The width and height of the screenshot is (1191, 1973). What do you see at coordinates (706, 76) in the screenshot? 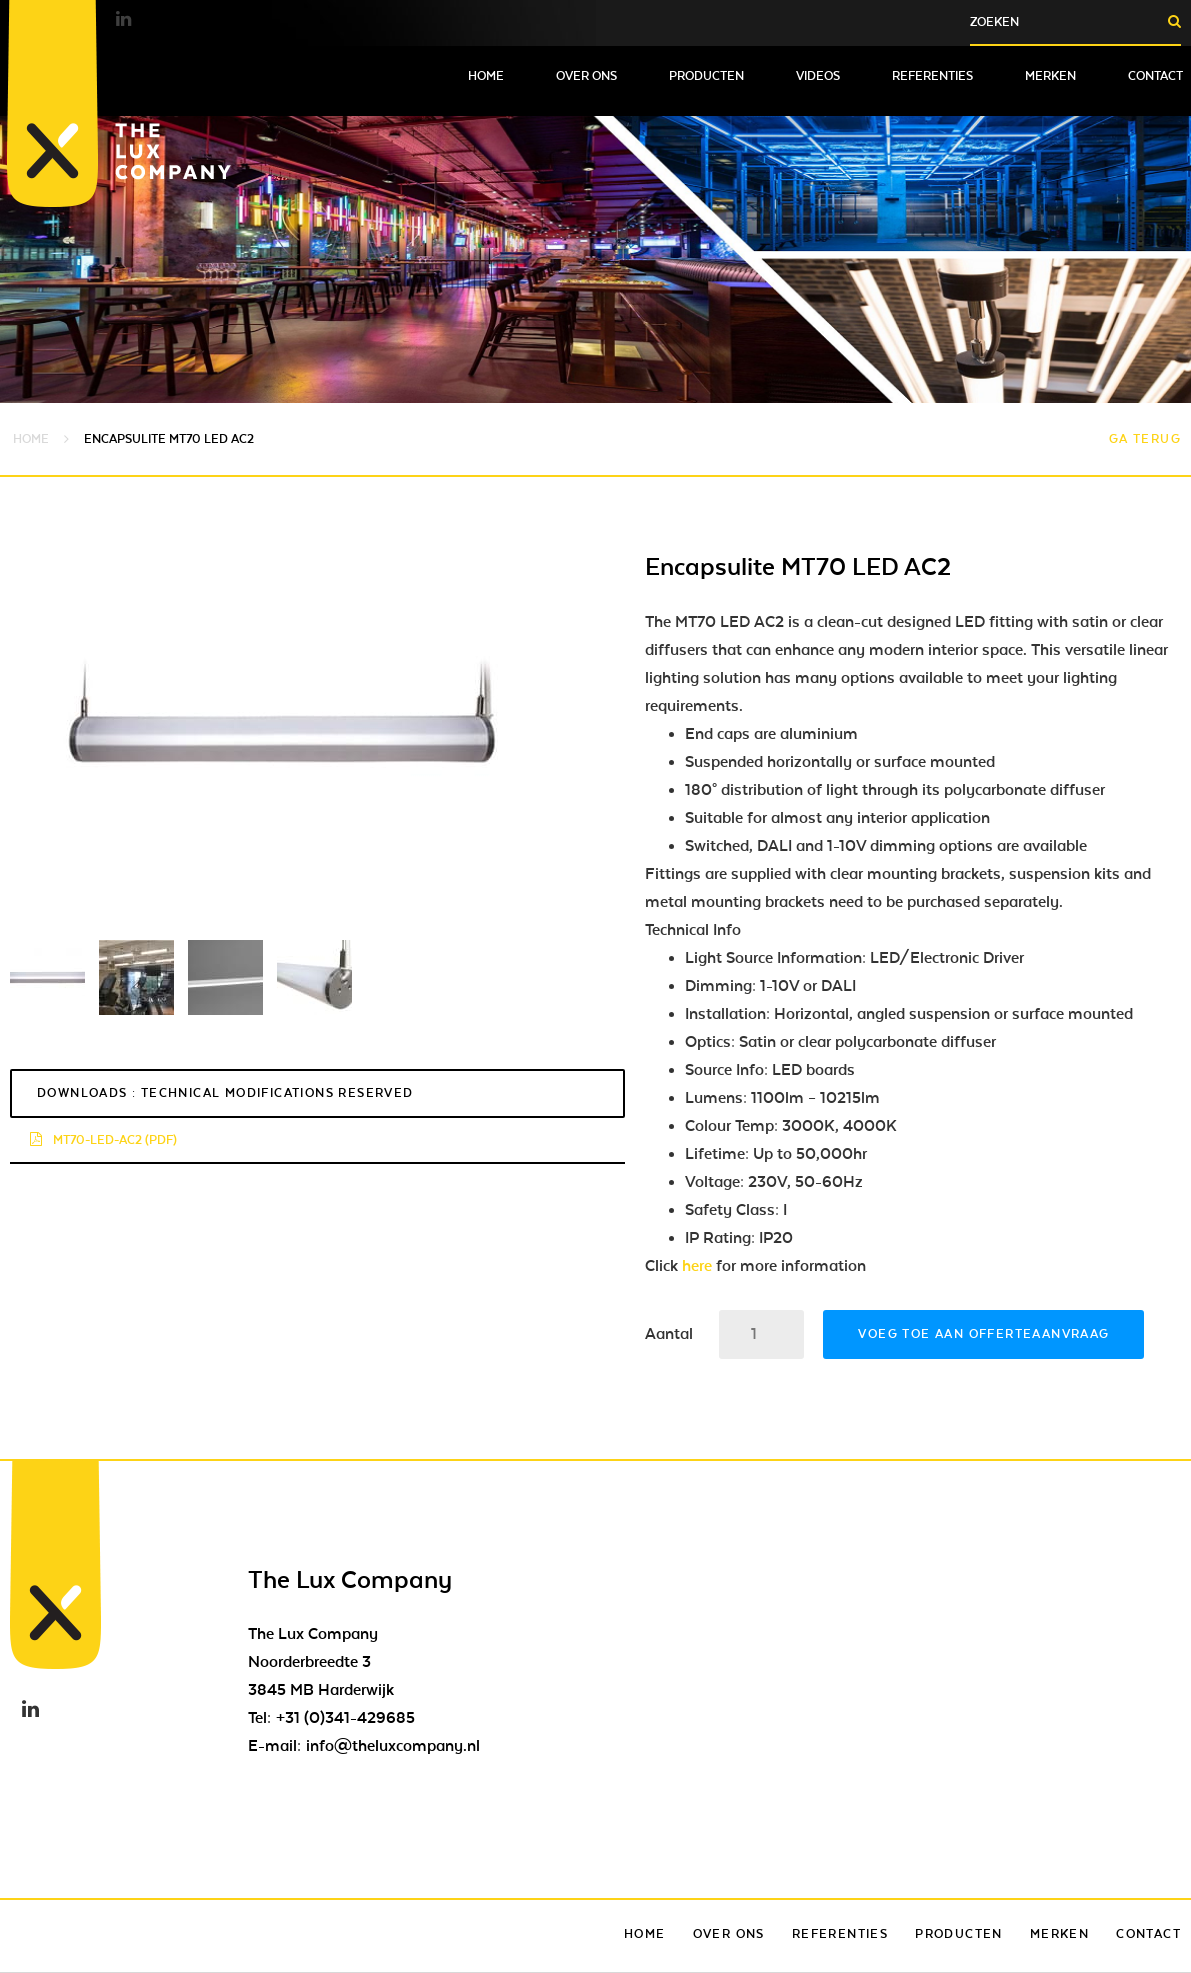
I see `Producten` at bounding box center [706, 76].